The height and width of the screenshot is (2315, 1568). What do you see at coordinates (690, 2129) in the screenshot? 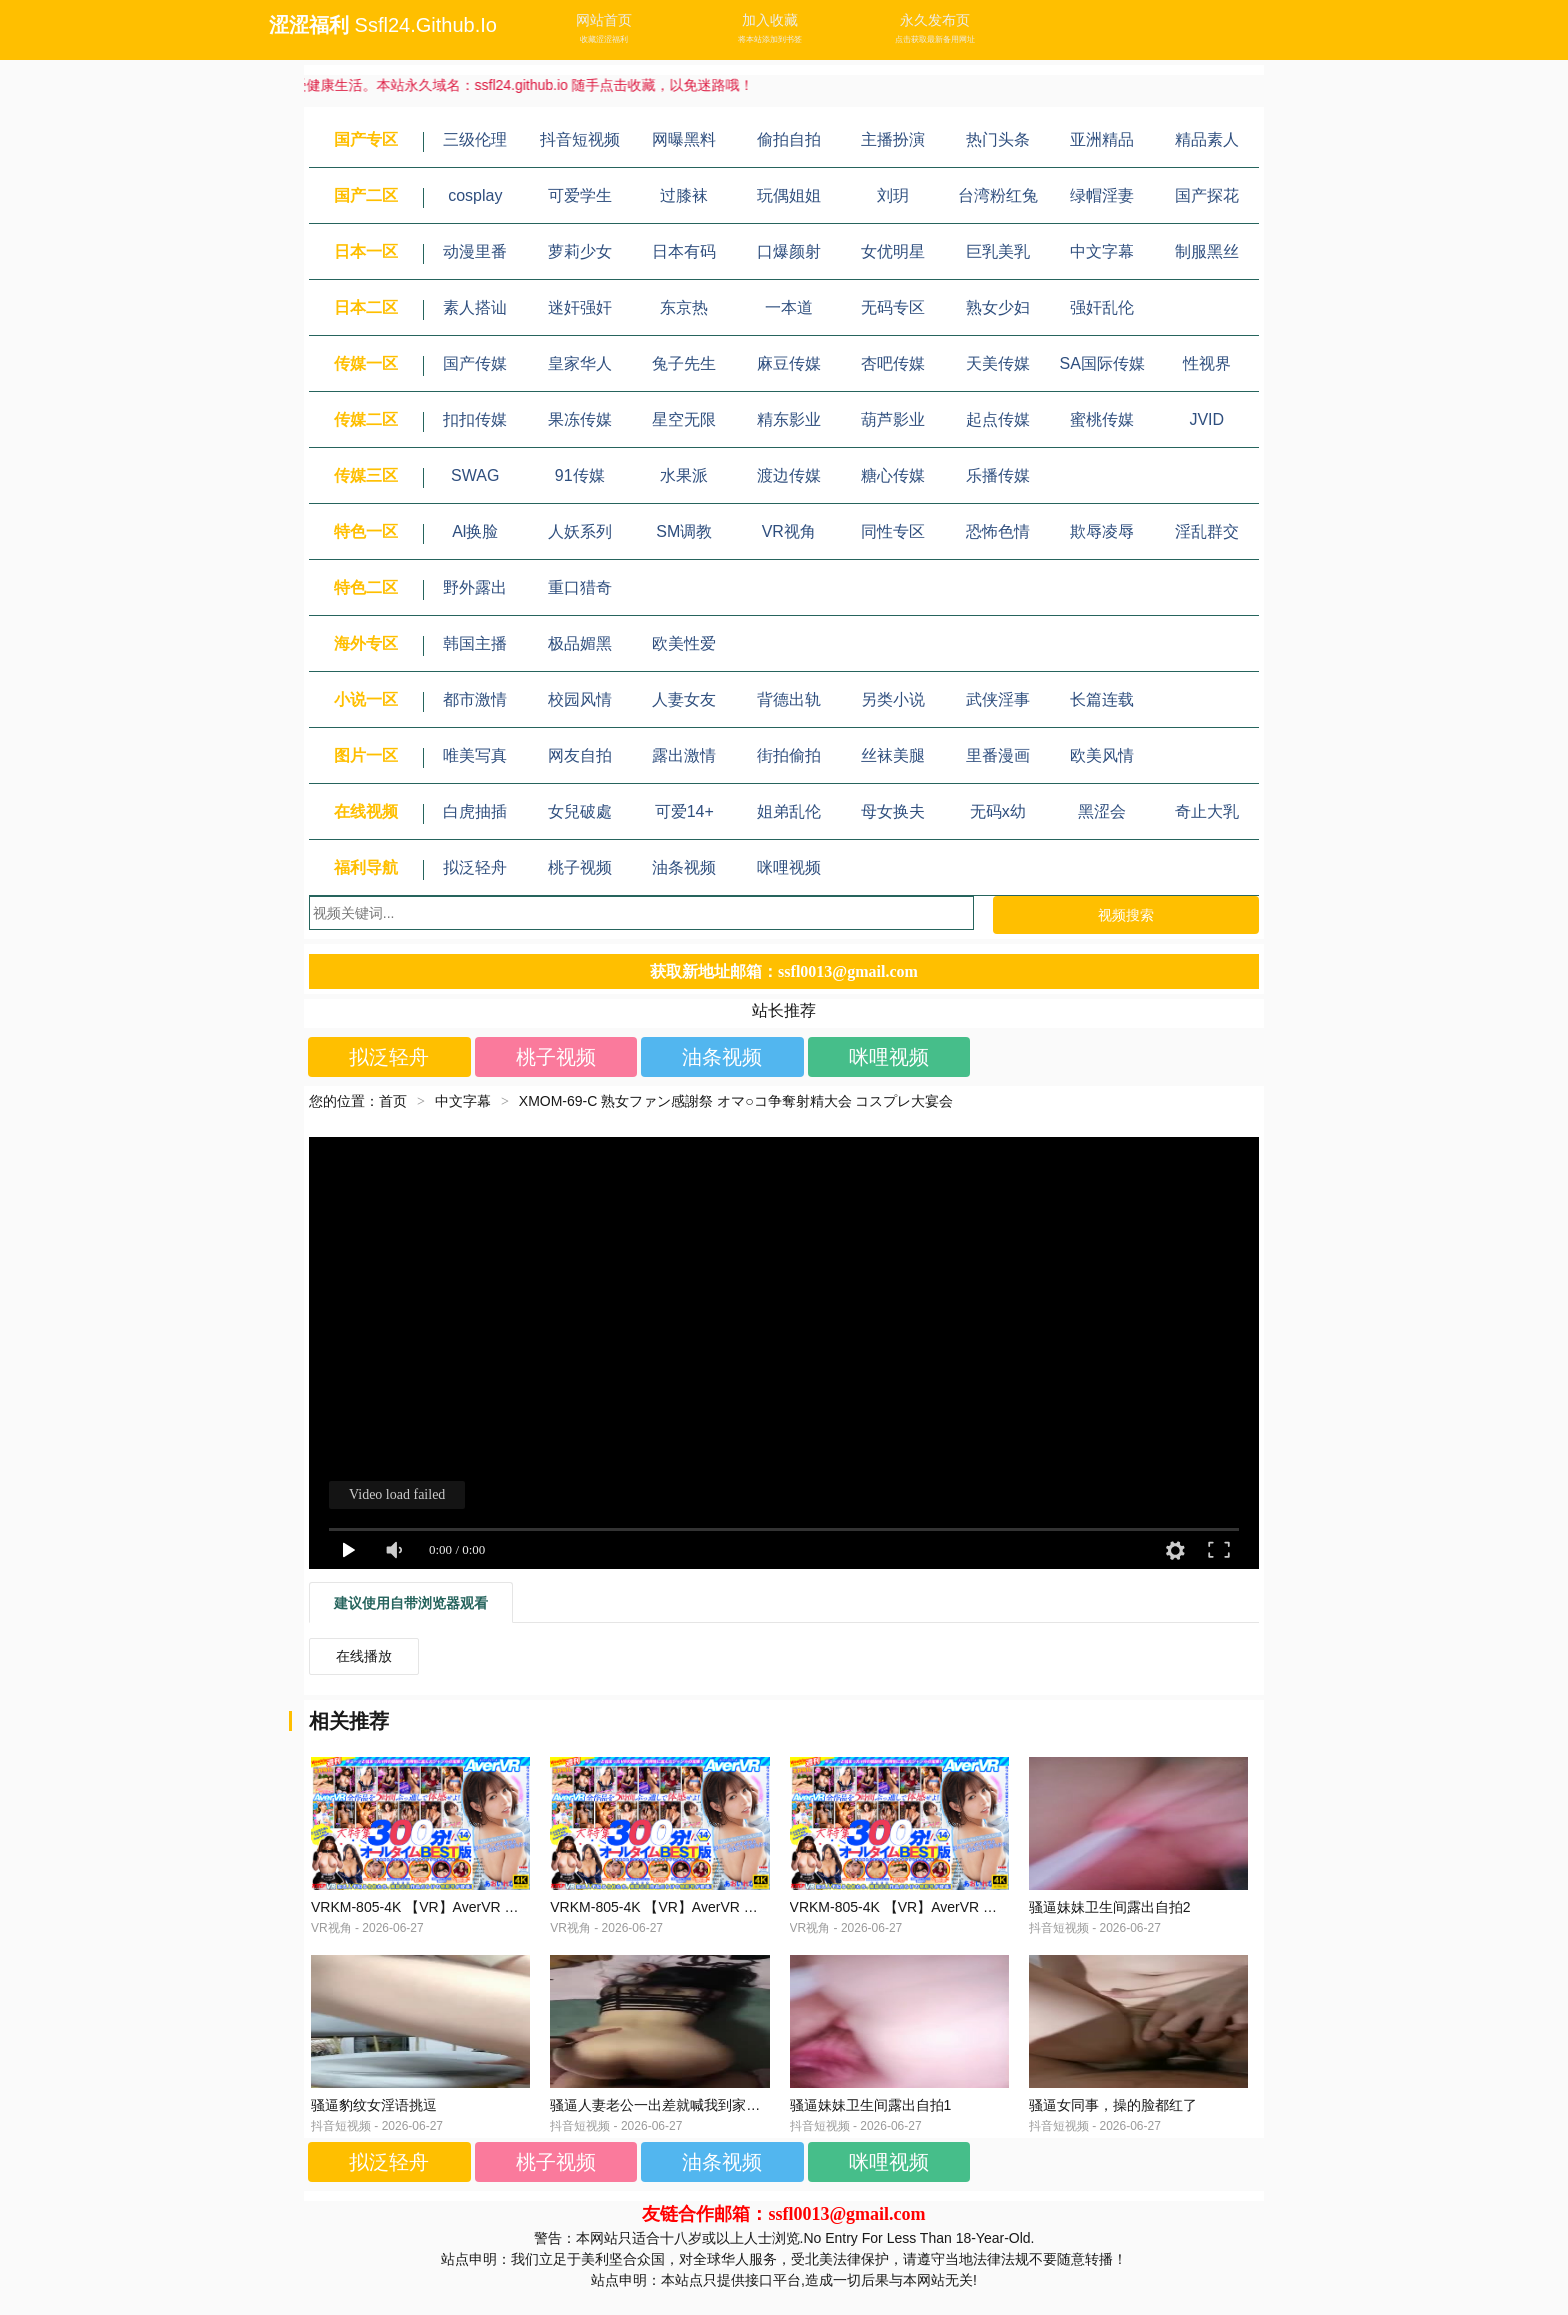
I see `骚逼人妻老公一出差就喊我到家满足她的淫穴` at bounding box center [690, 2129].